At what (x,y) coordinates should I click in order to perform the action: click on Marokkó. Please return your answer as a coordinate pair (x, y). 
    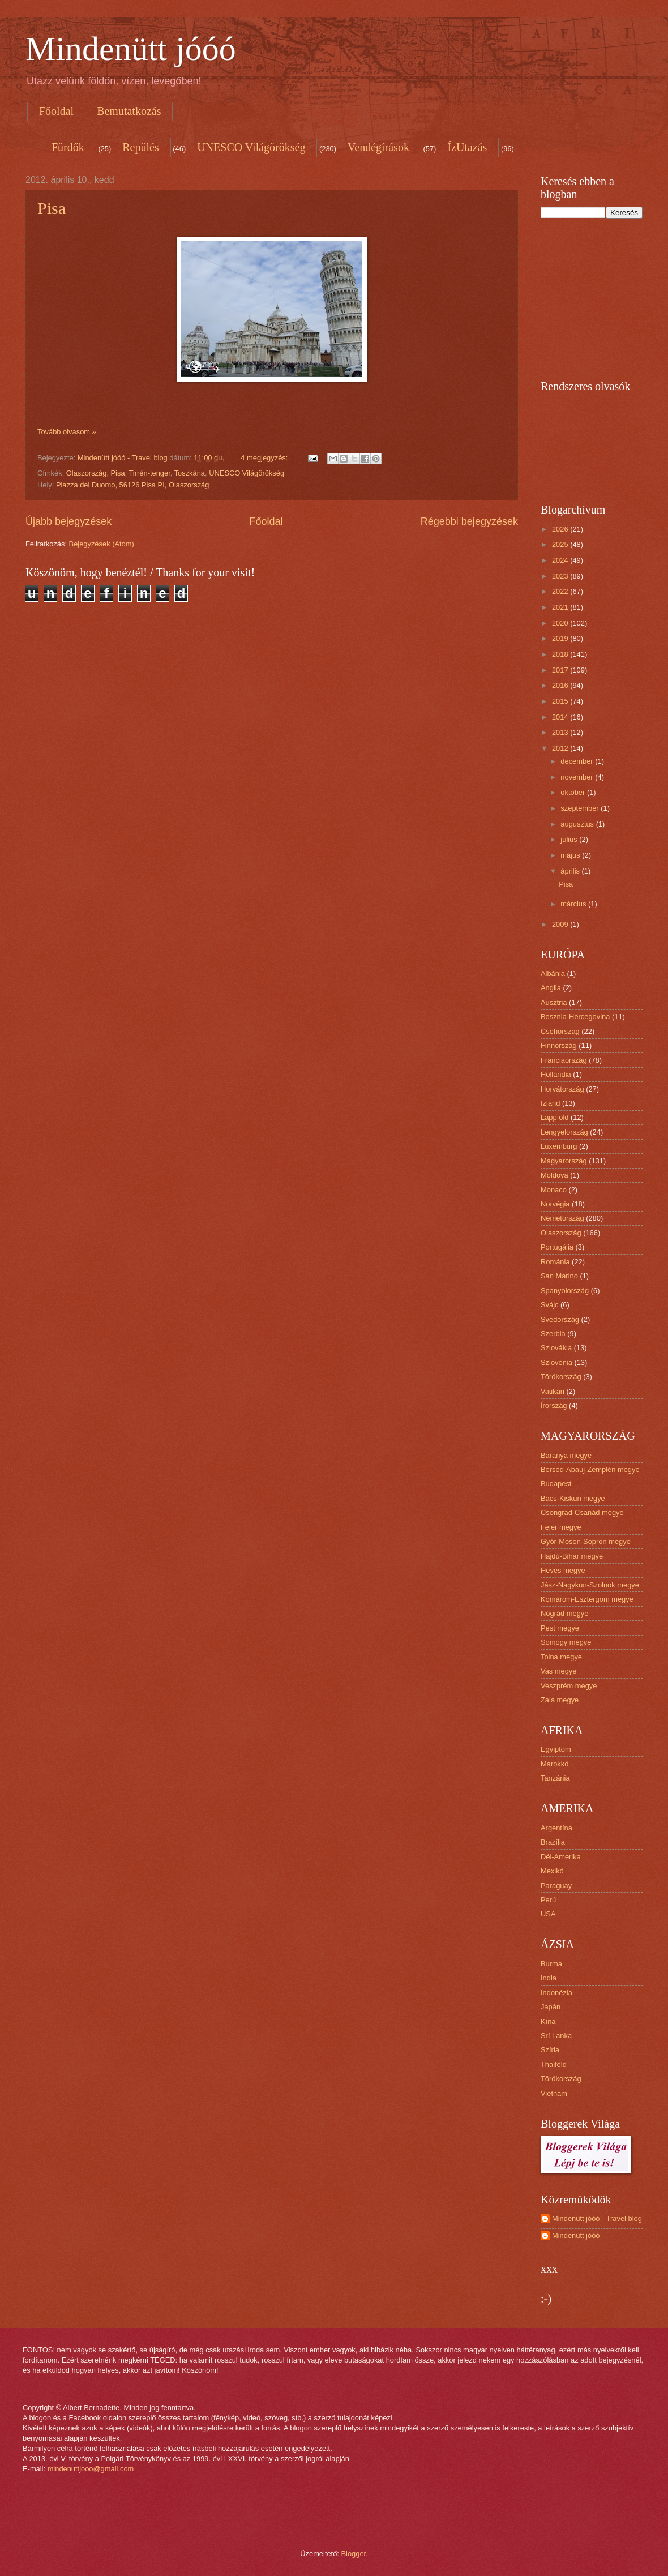
    Looking at the image, I should click on (554, 1764).